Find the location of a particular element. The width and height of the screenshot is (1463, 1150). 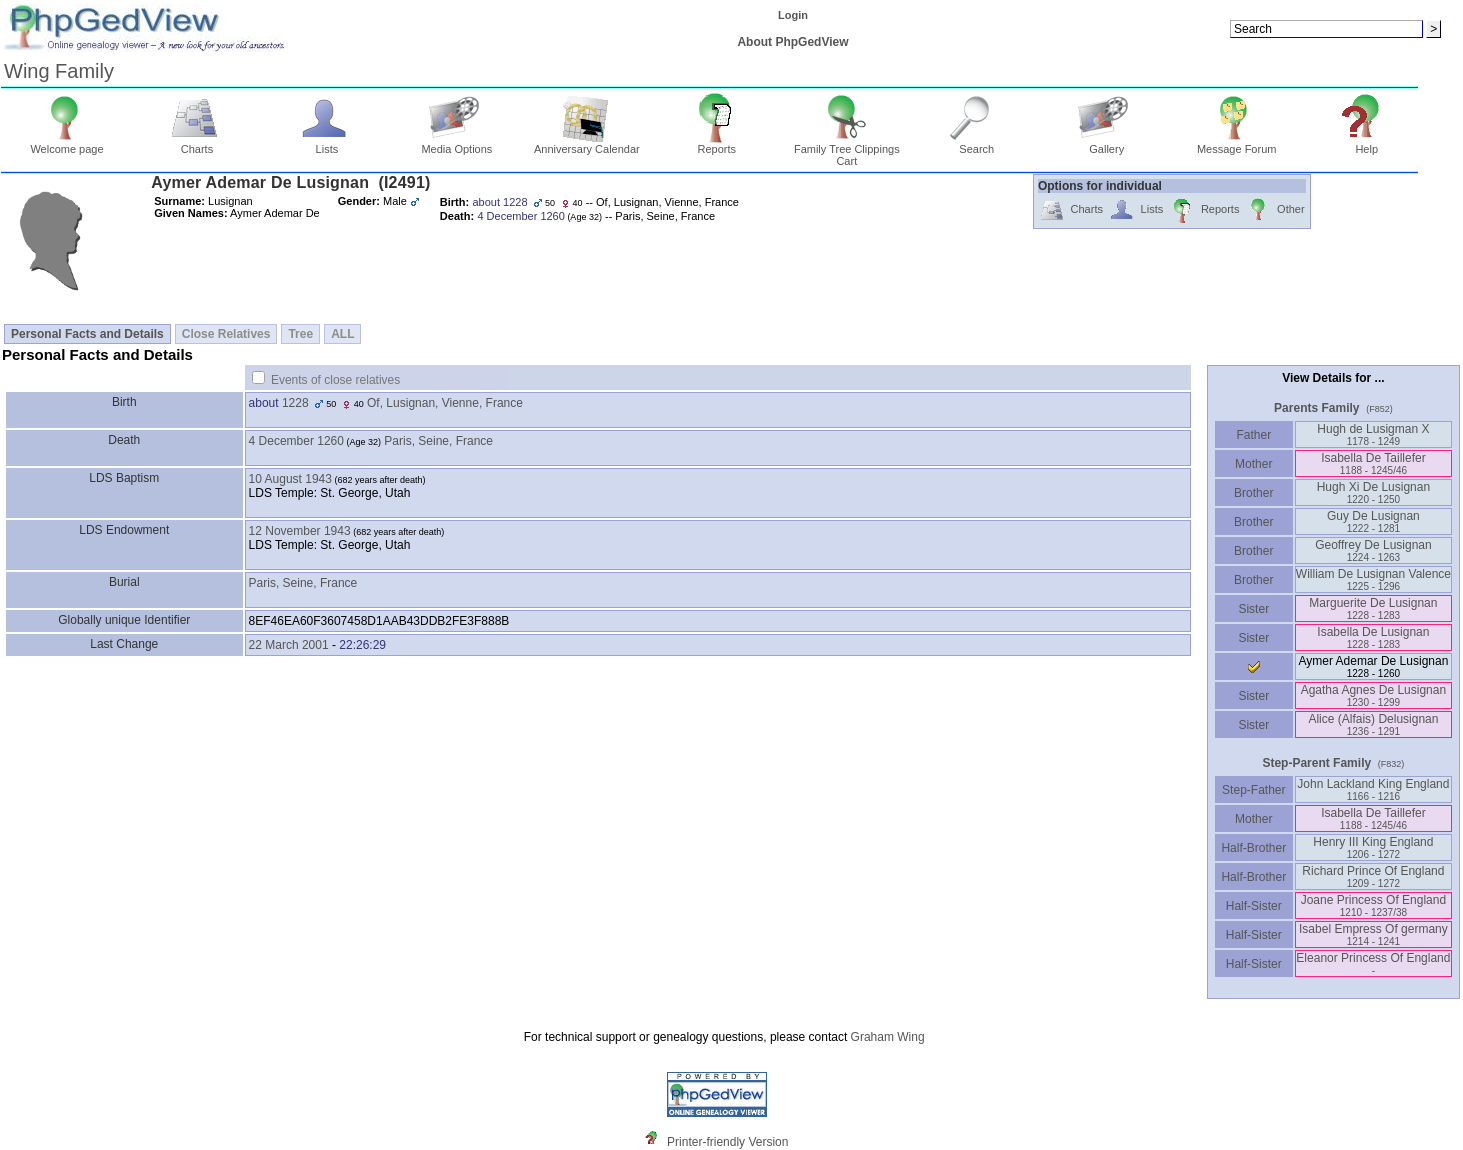

Close Relatives is located at coordinates (226, 334).